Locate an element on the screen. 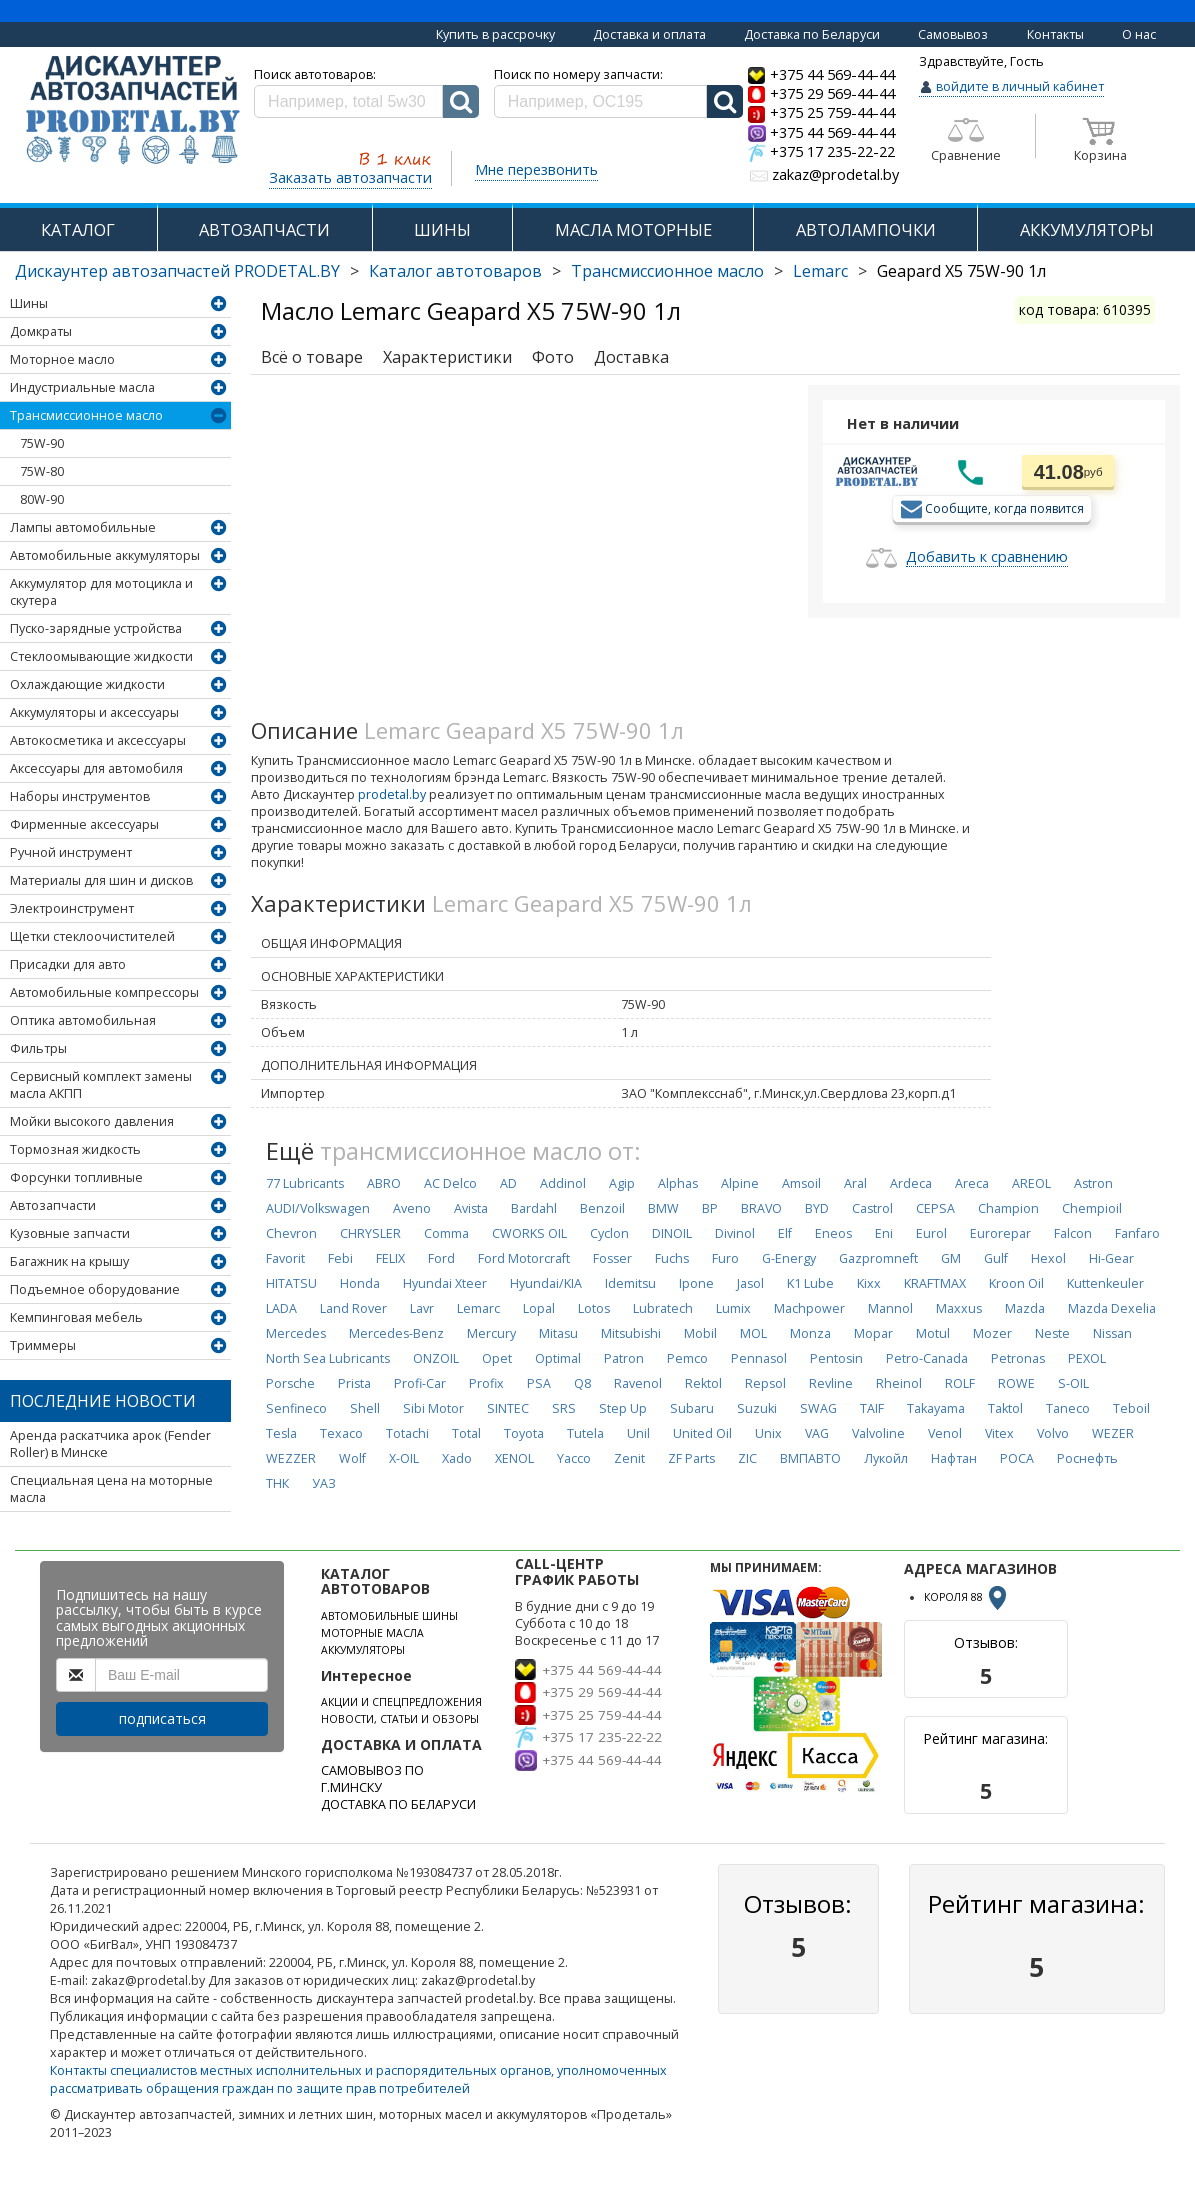  ДОСТАВКА ПО БЕЛАРУСИ is located at coordinates (398, 1804).